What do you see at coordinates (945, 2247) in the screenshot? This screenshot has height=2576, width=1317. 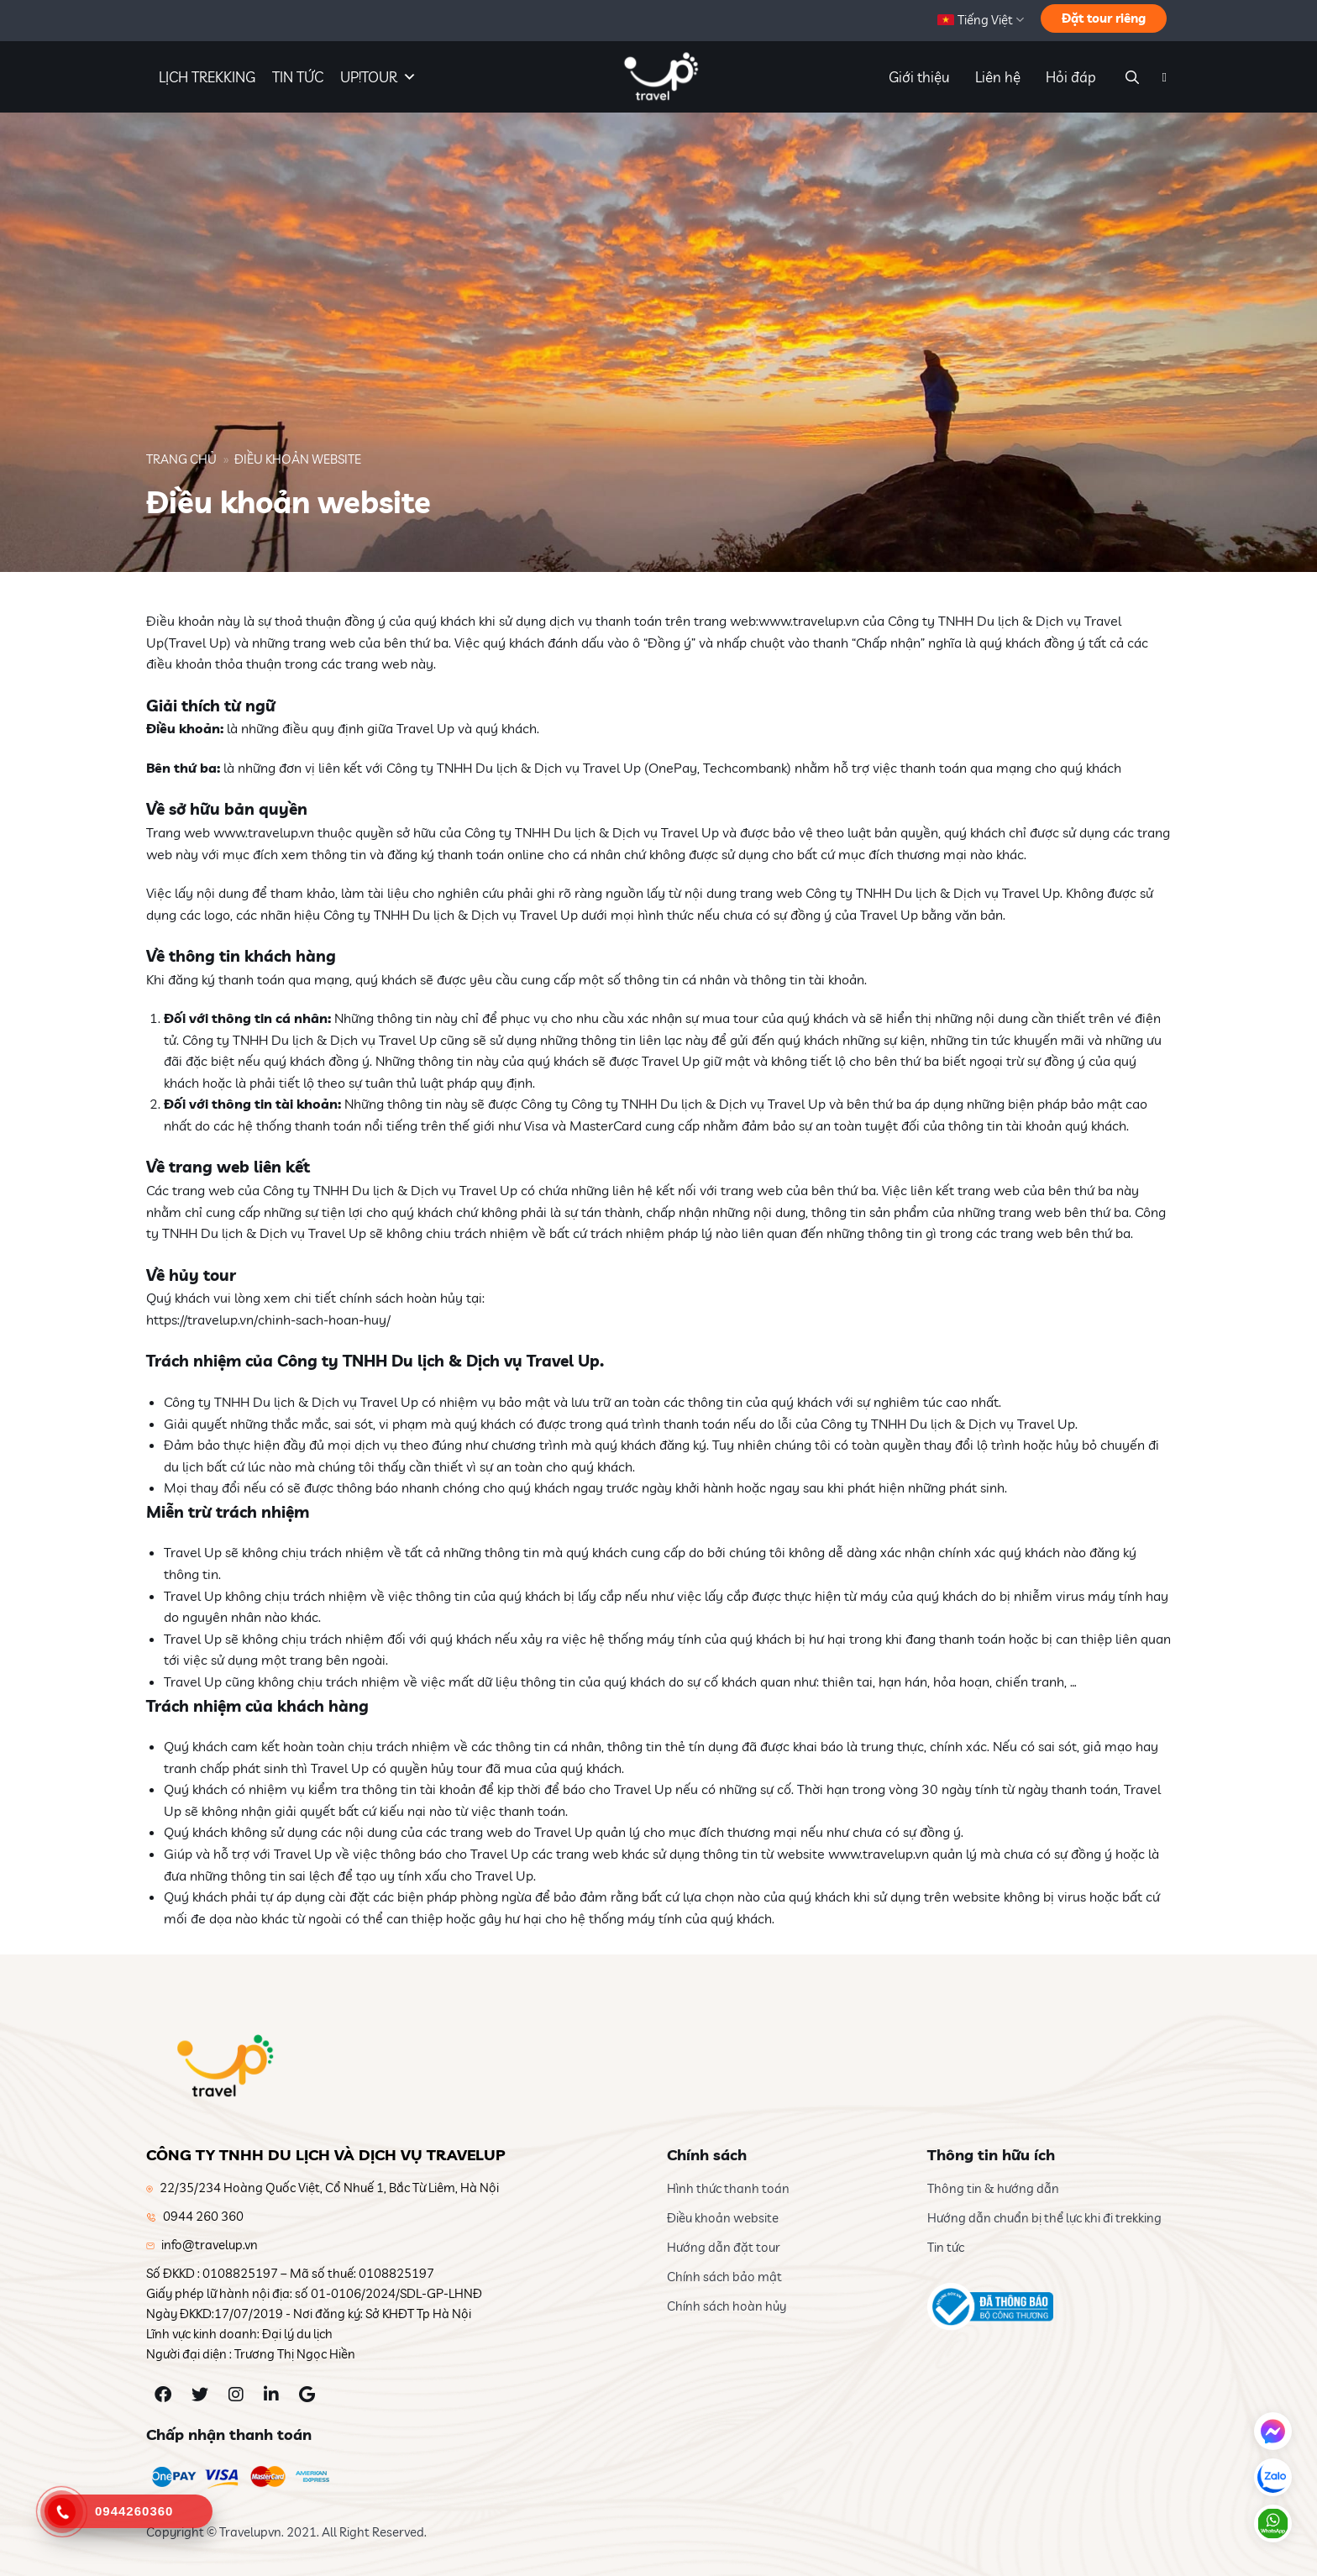 I see `Tin tức` at bounding box center [945, 2247].